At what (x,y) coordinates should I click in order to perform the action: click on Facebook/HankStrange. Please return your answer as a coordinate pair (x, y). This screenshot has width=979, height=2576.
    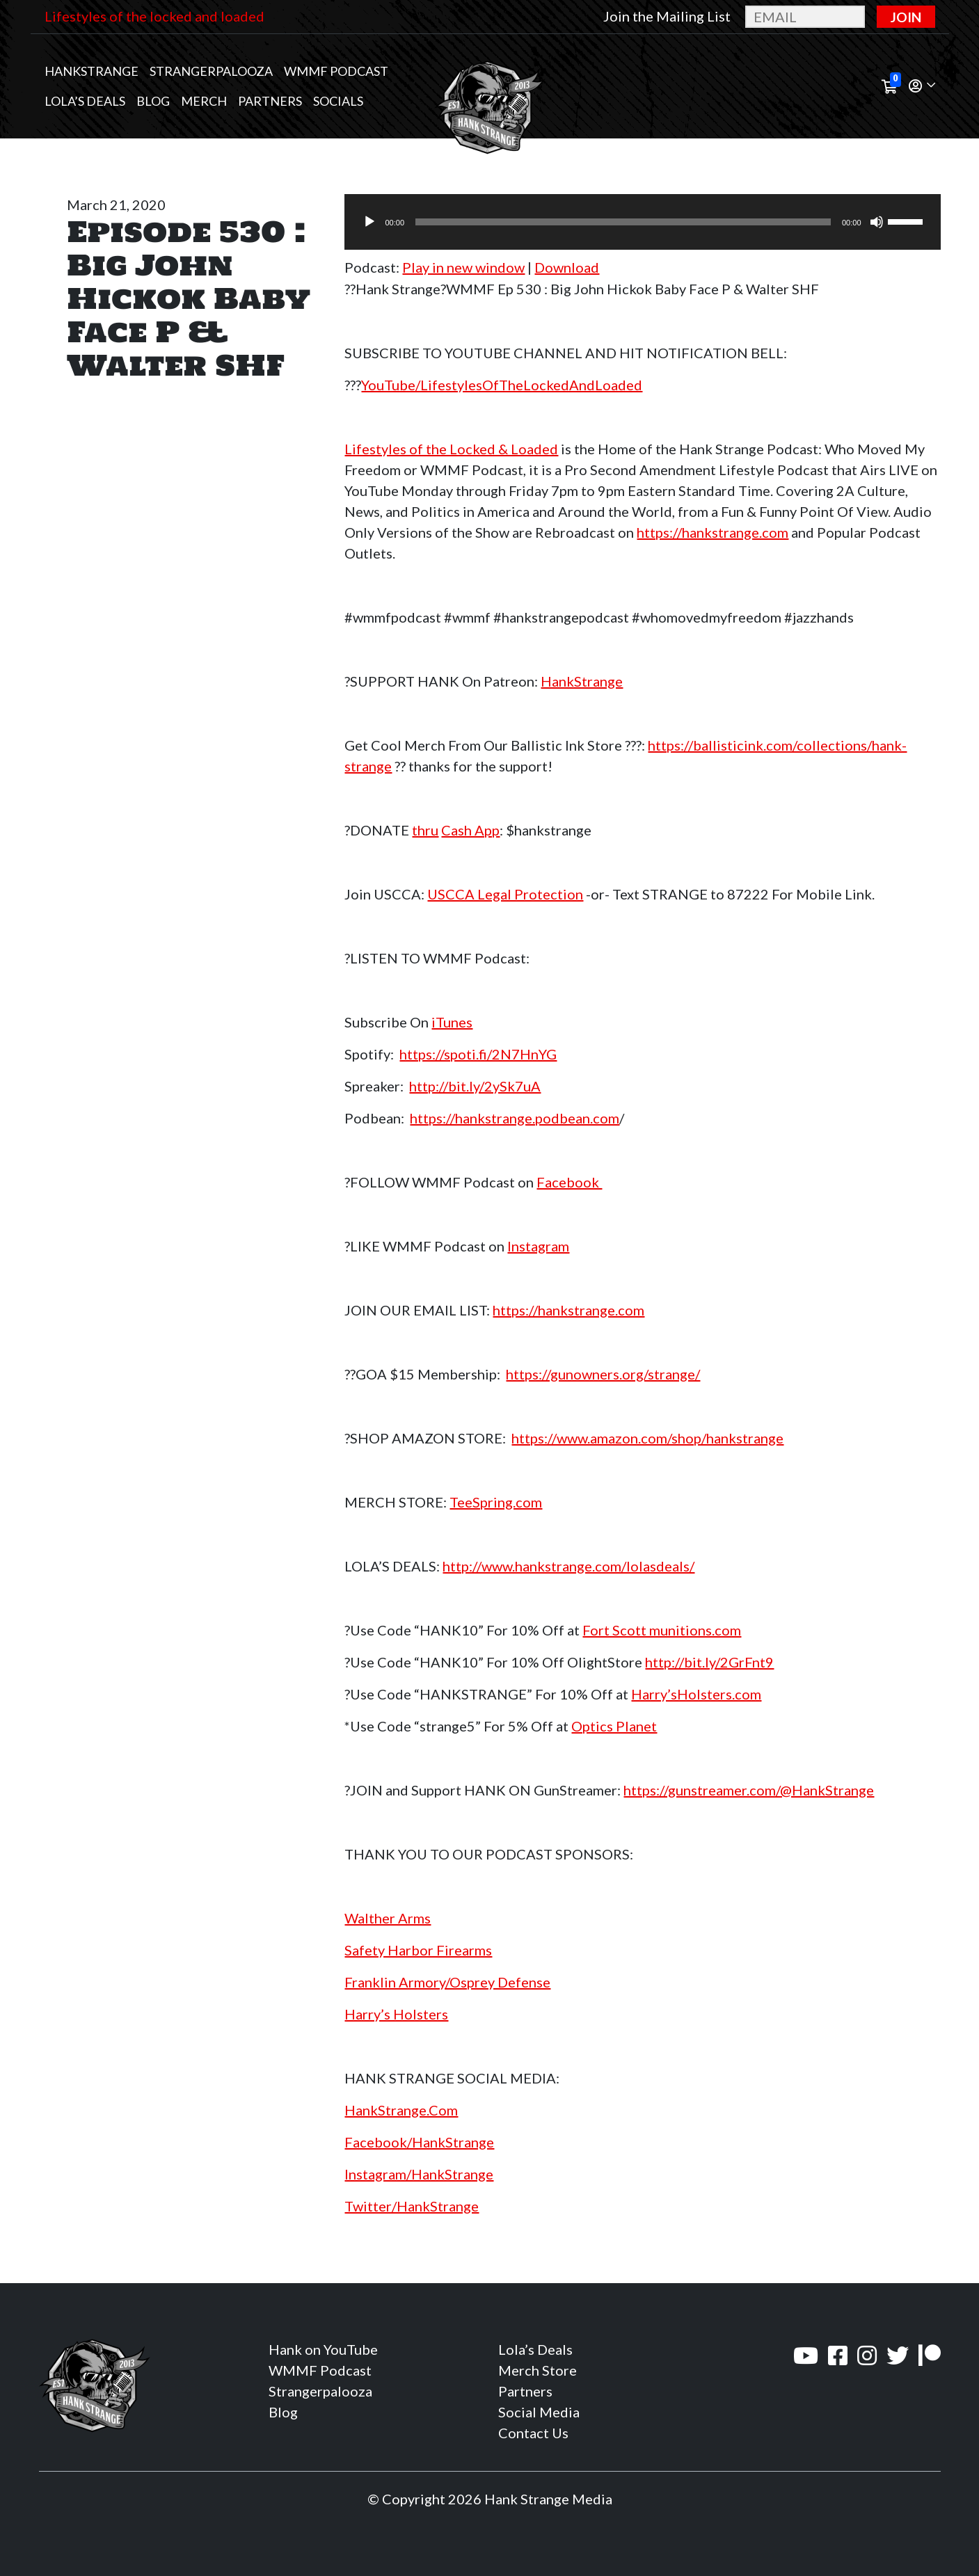
    Looking at the image, I should click on (419, 2142).